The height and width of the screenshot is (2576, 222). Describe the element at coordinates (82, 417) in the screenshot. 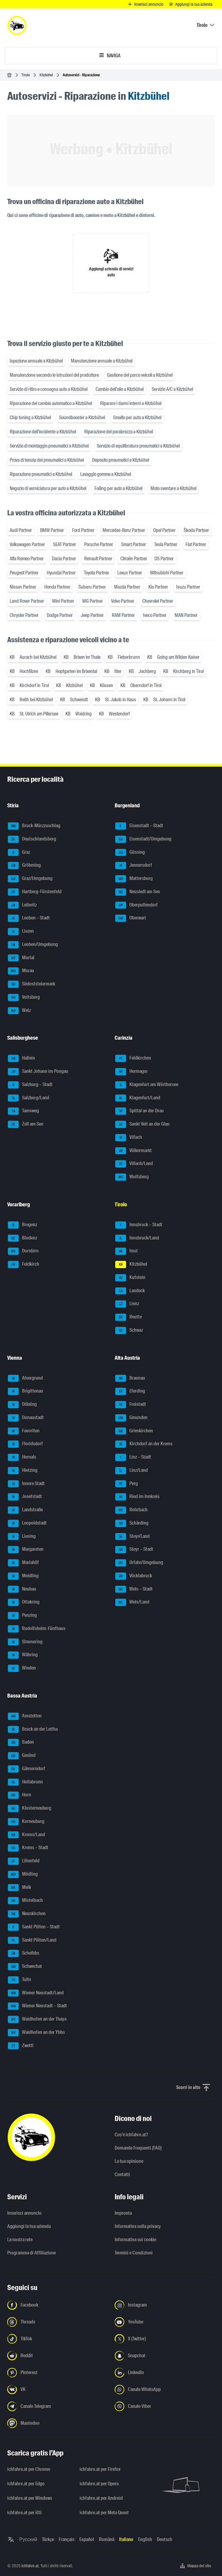

I see `Soundbooster a Kitzbühel` at that location.